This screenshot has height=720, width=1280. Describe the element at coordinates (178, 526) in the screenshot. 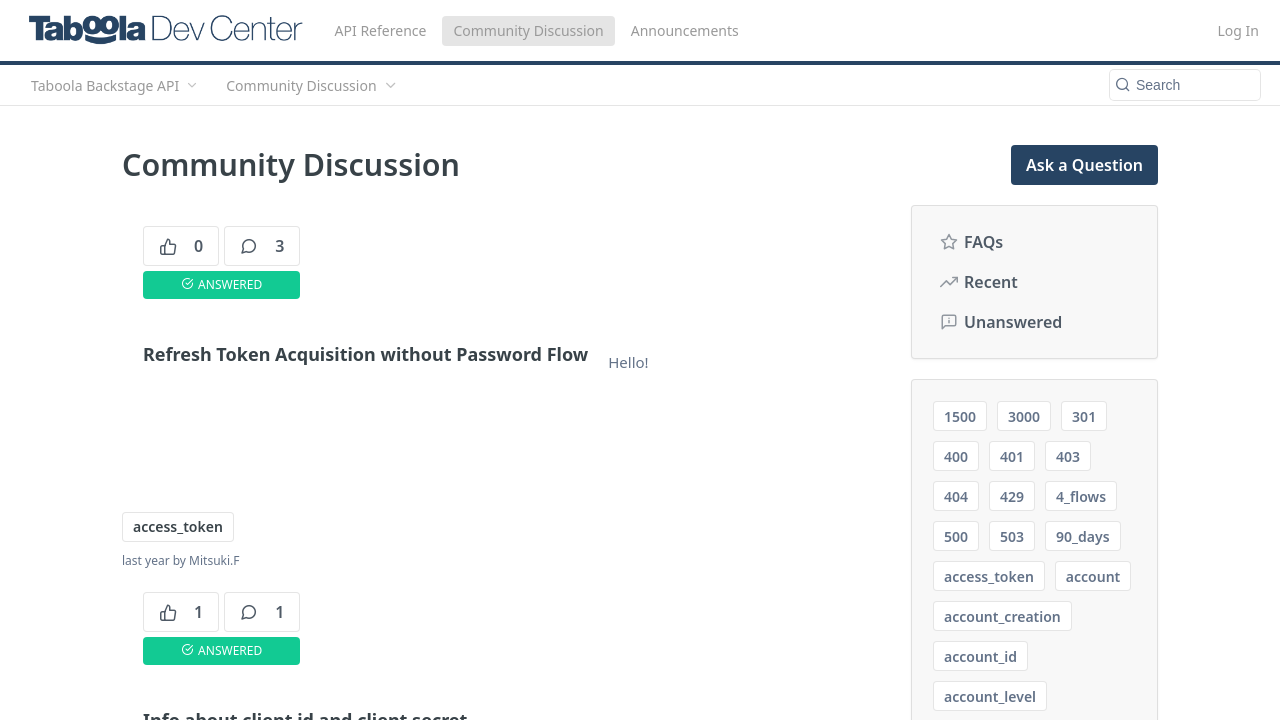

I see `access_token` at that location.